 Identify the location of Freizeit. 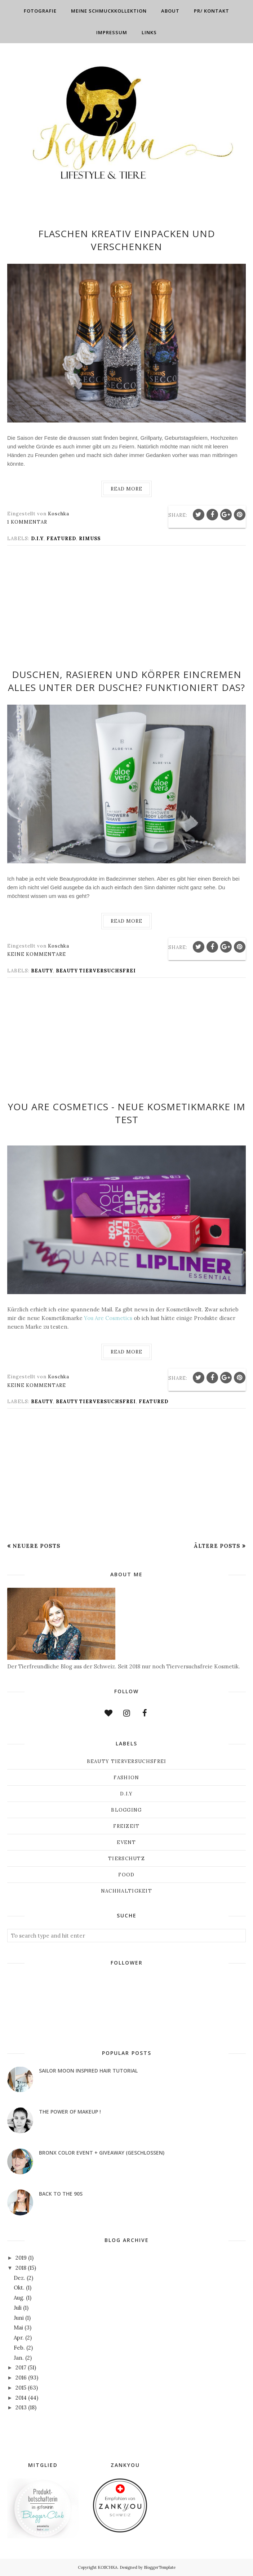
(126, 1826).